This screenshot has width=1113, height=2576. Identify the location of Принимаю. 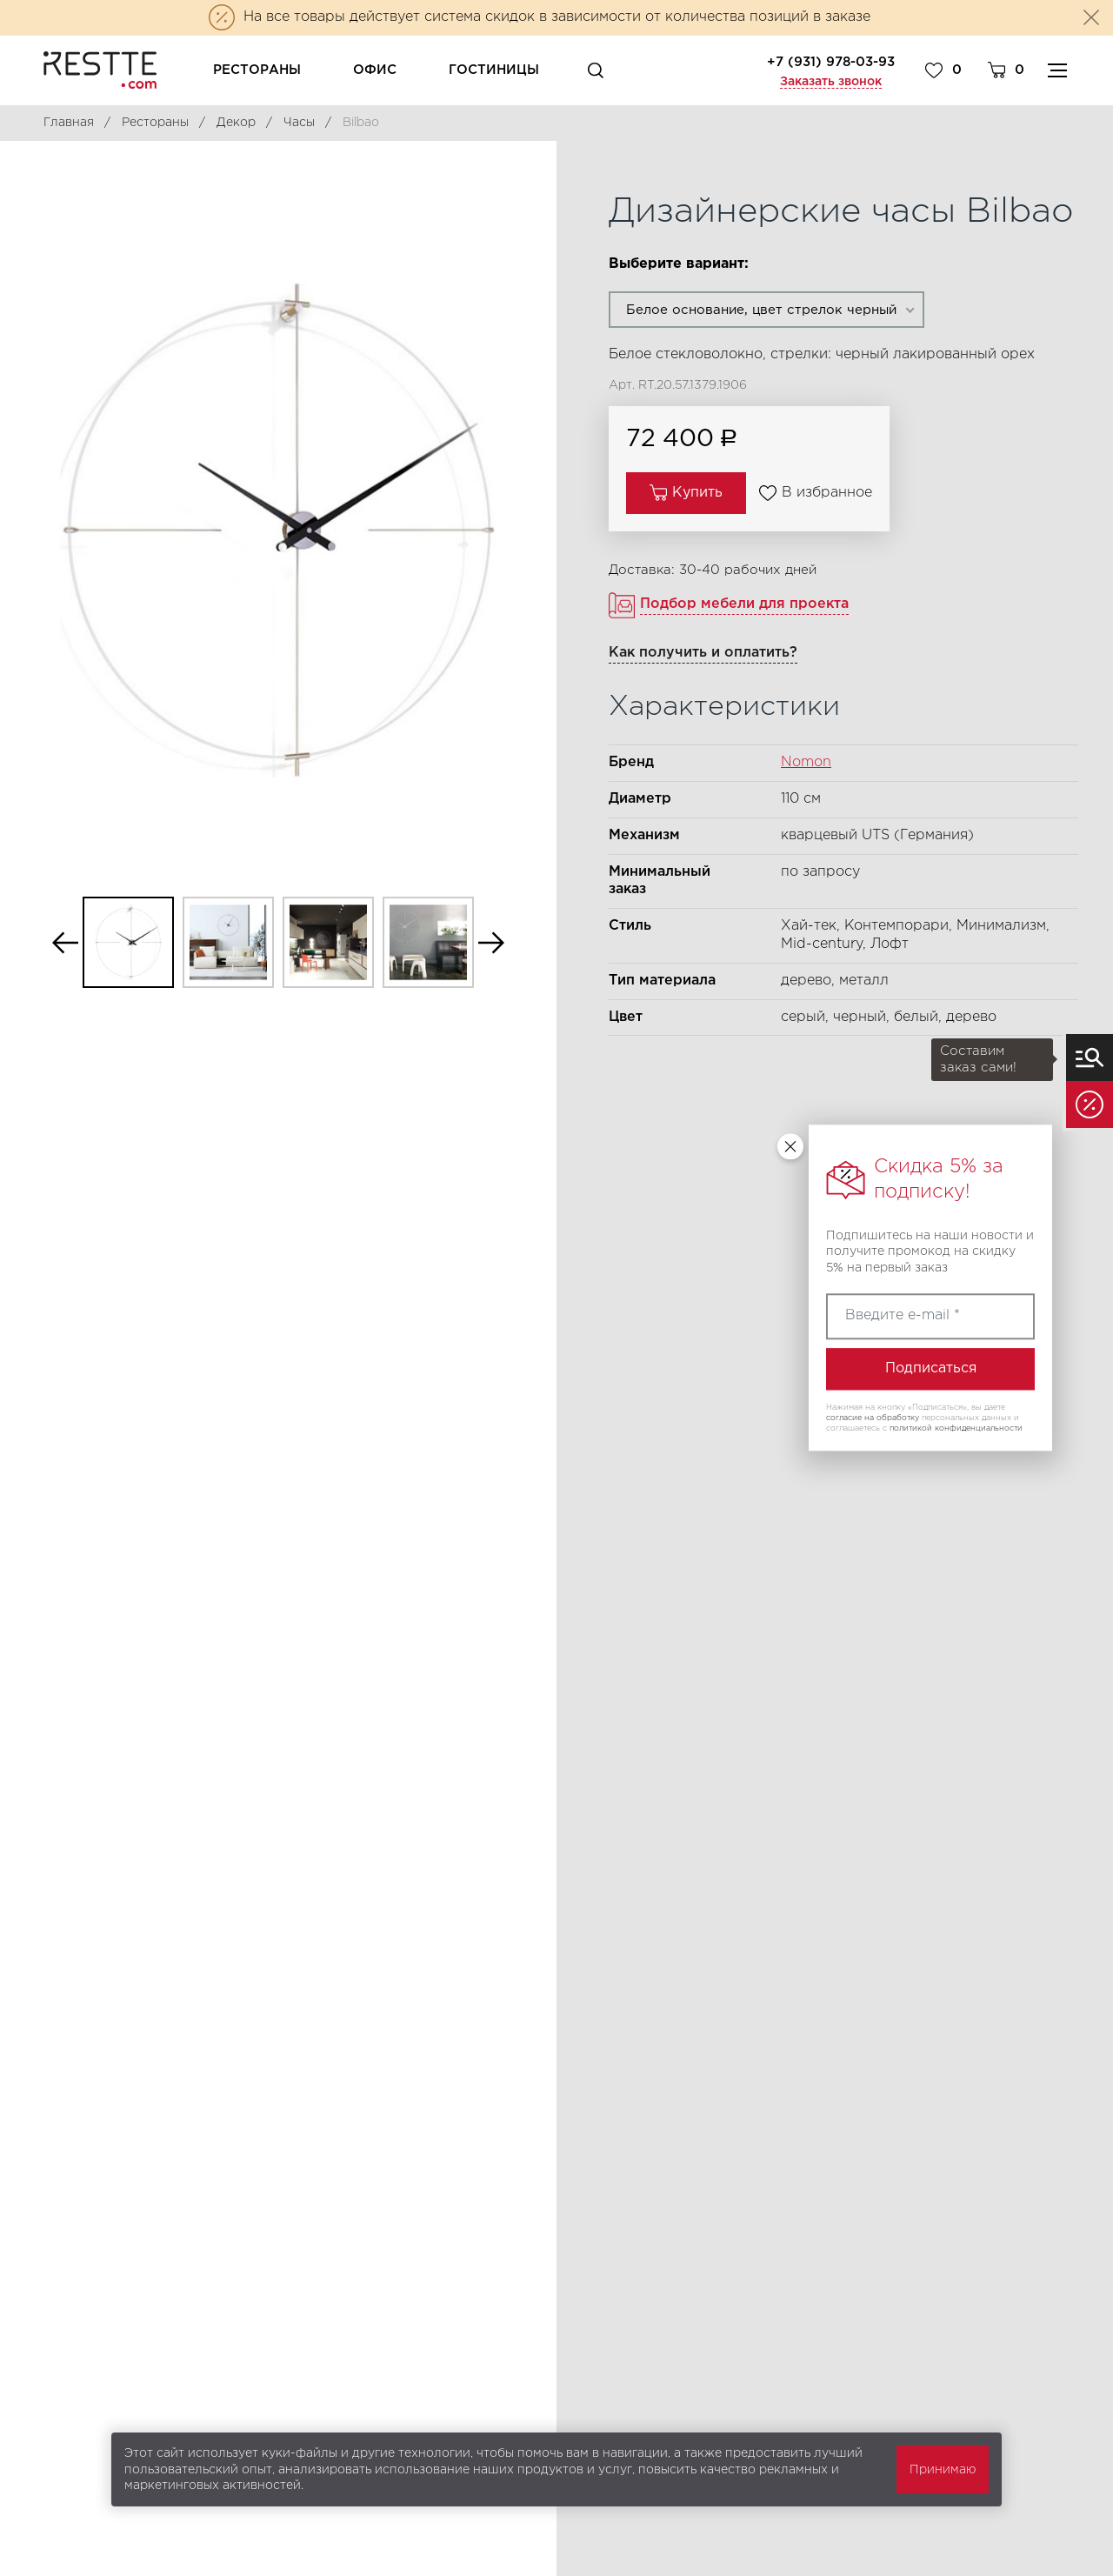
(943, 2470).